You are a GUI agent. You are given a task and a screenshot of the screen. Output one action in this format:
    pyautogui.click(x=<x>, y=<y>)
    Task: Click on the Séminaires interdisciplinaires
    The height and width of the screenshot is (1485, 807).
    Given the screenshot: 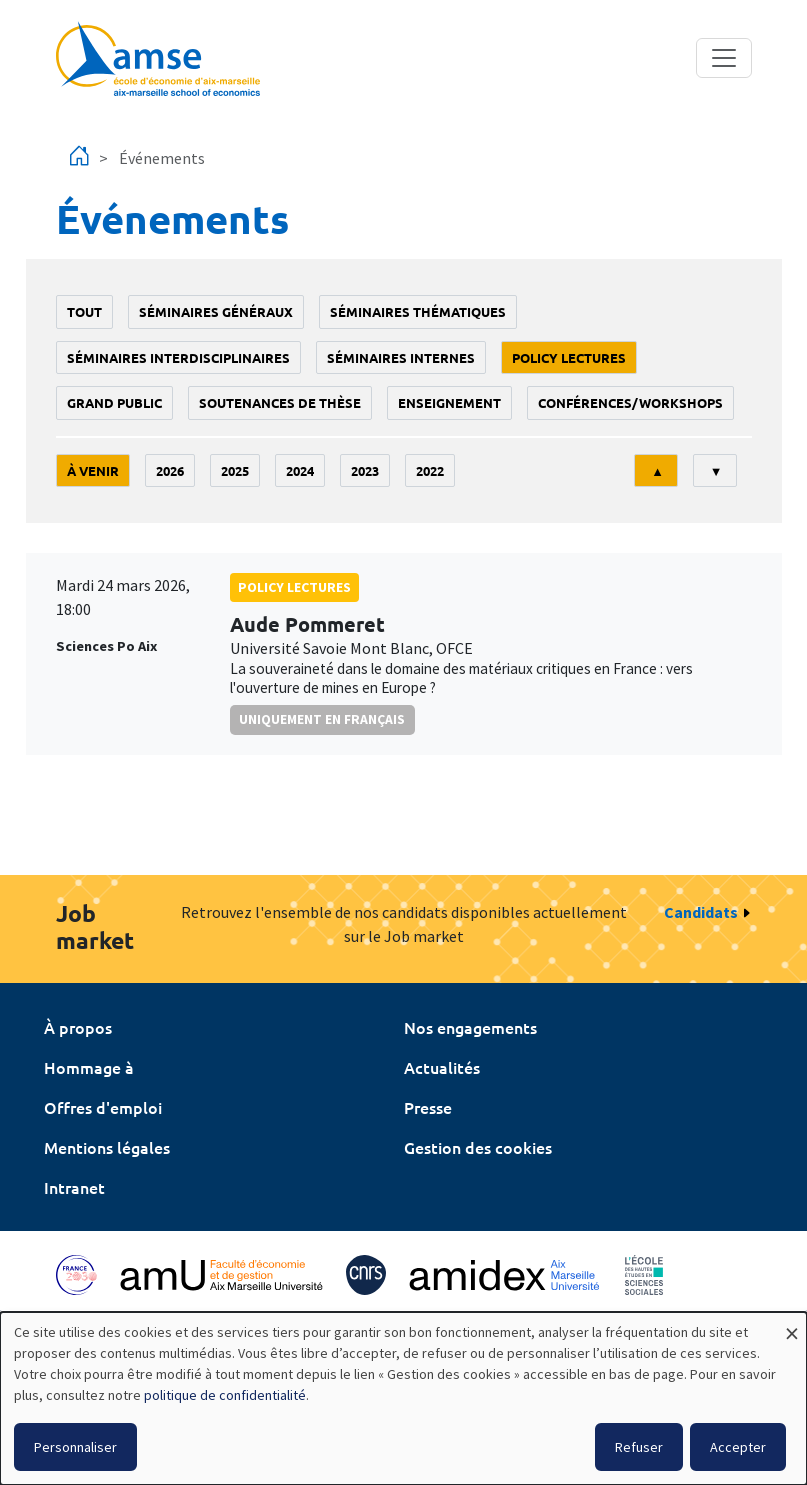 What is the action you would take?
    pyautogui.click(x=178, y=357)
    